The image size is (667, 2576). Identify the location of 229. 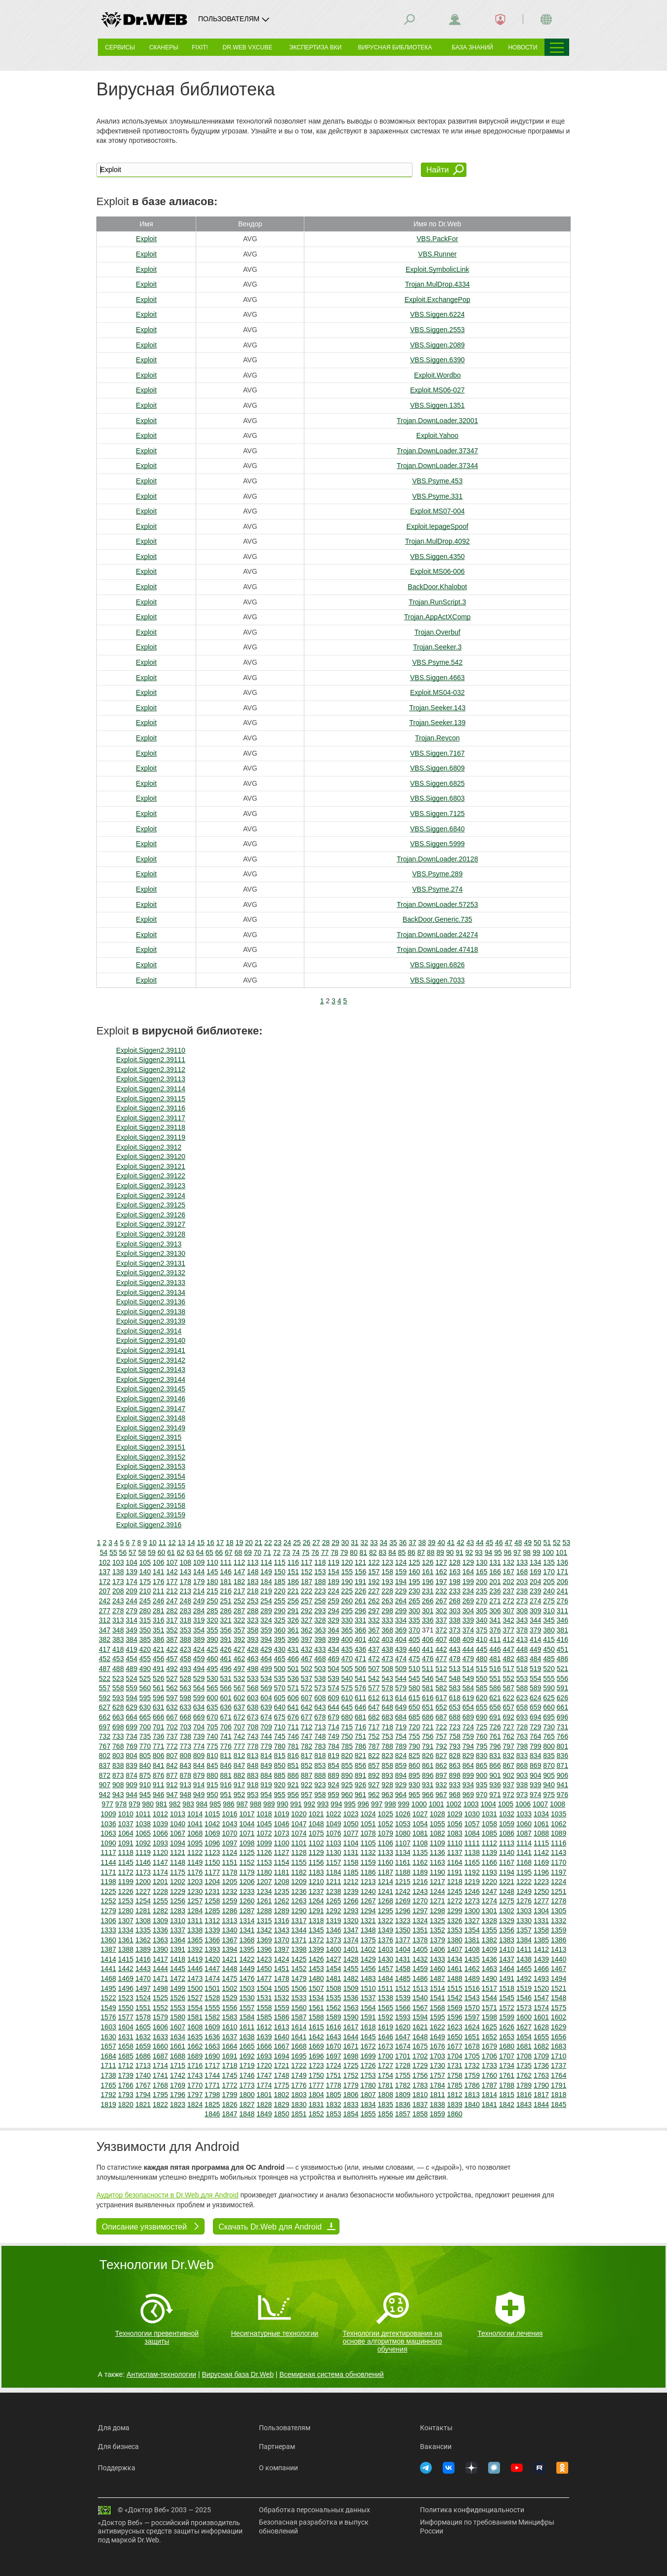
(401, 1591).